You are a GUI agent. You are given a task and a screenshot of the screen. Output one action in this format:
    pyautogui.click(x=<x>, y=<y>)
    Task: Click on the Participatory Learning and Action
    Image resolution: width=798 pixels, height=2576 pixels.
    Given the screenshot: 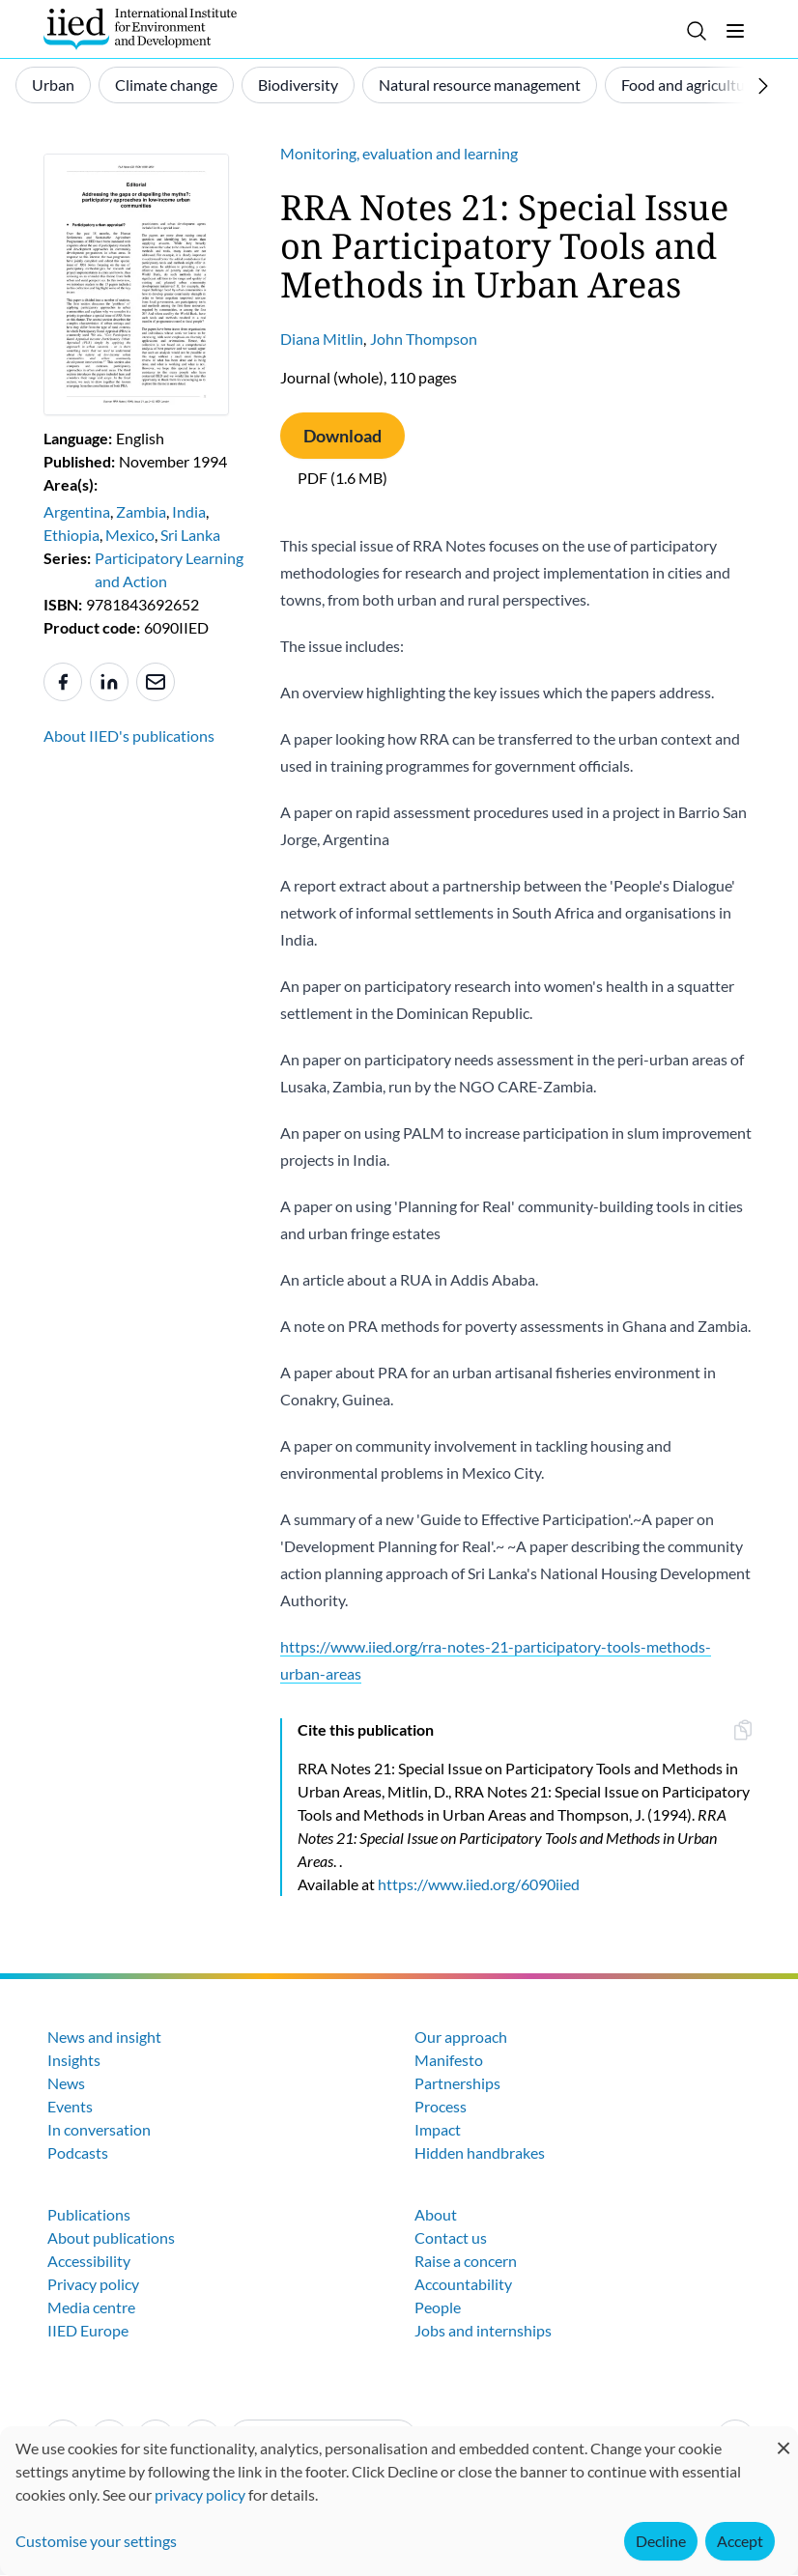 What is the action you would take?
    pyautogui.click(x=169, y=569)
    